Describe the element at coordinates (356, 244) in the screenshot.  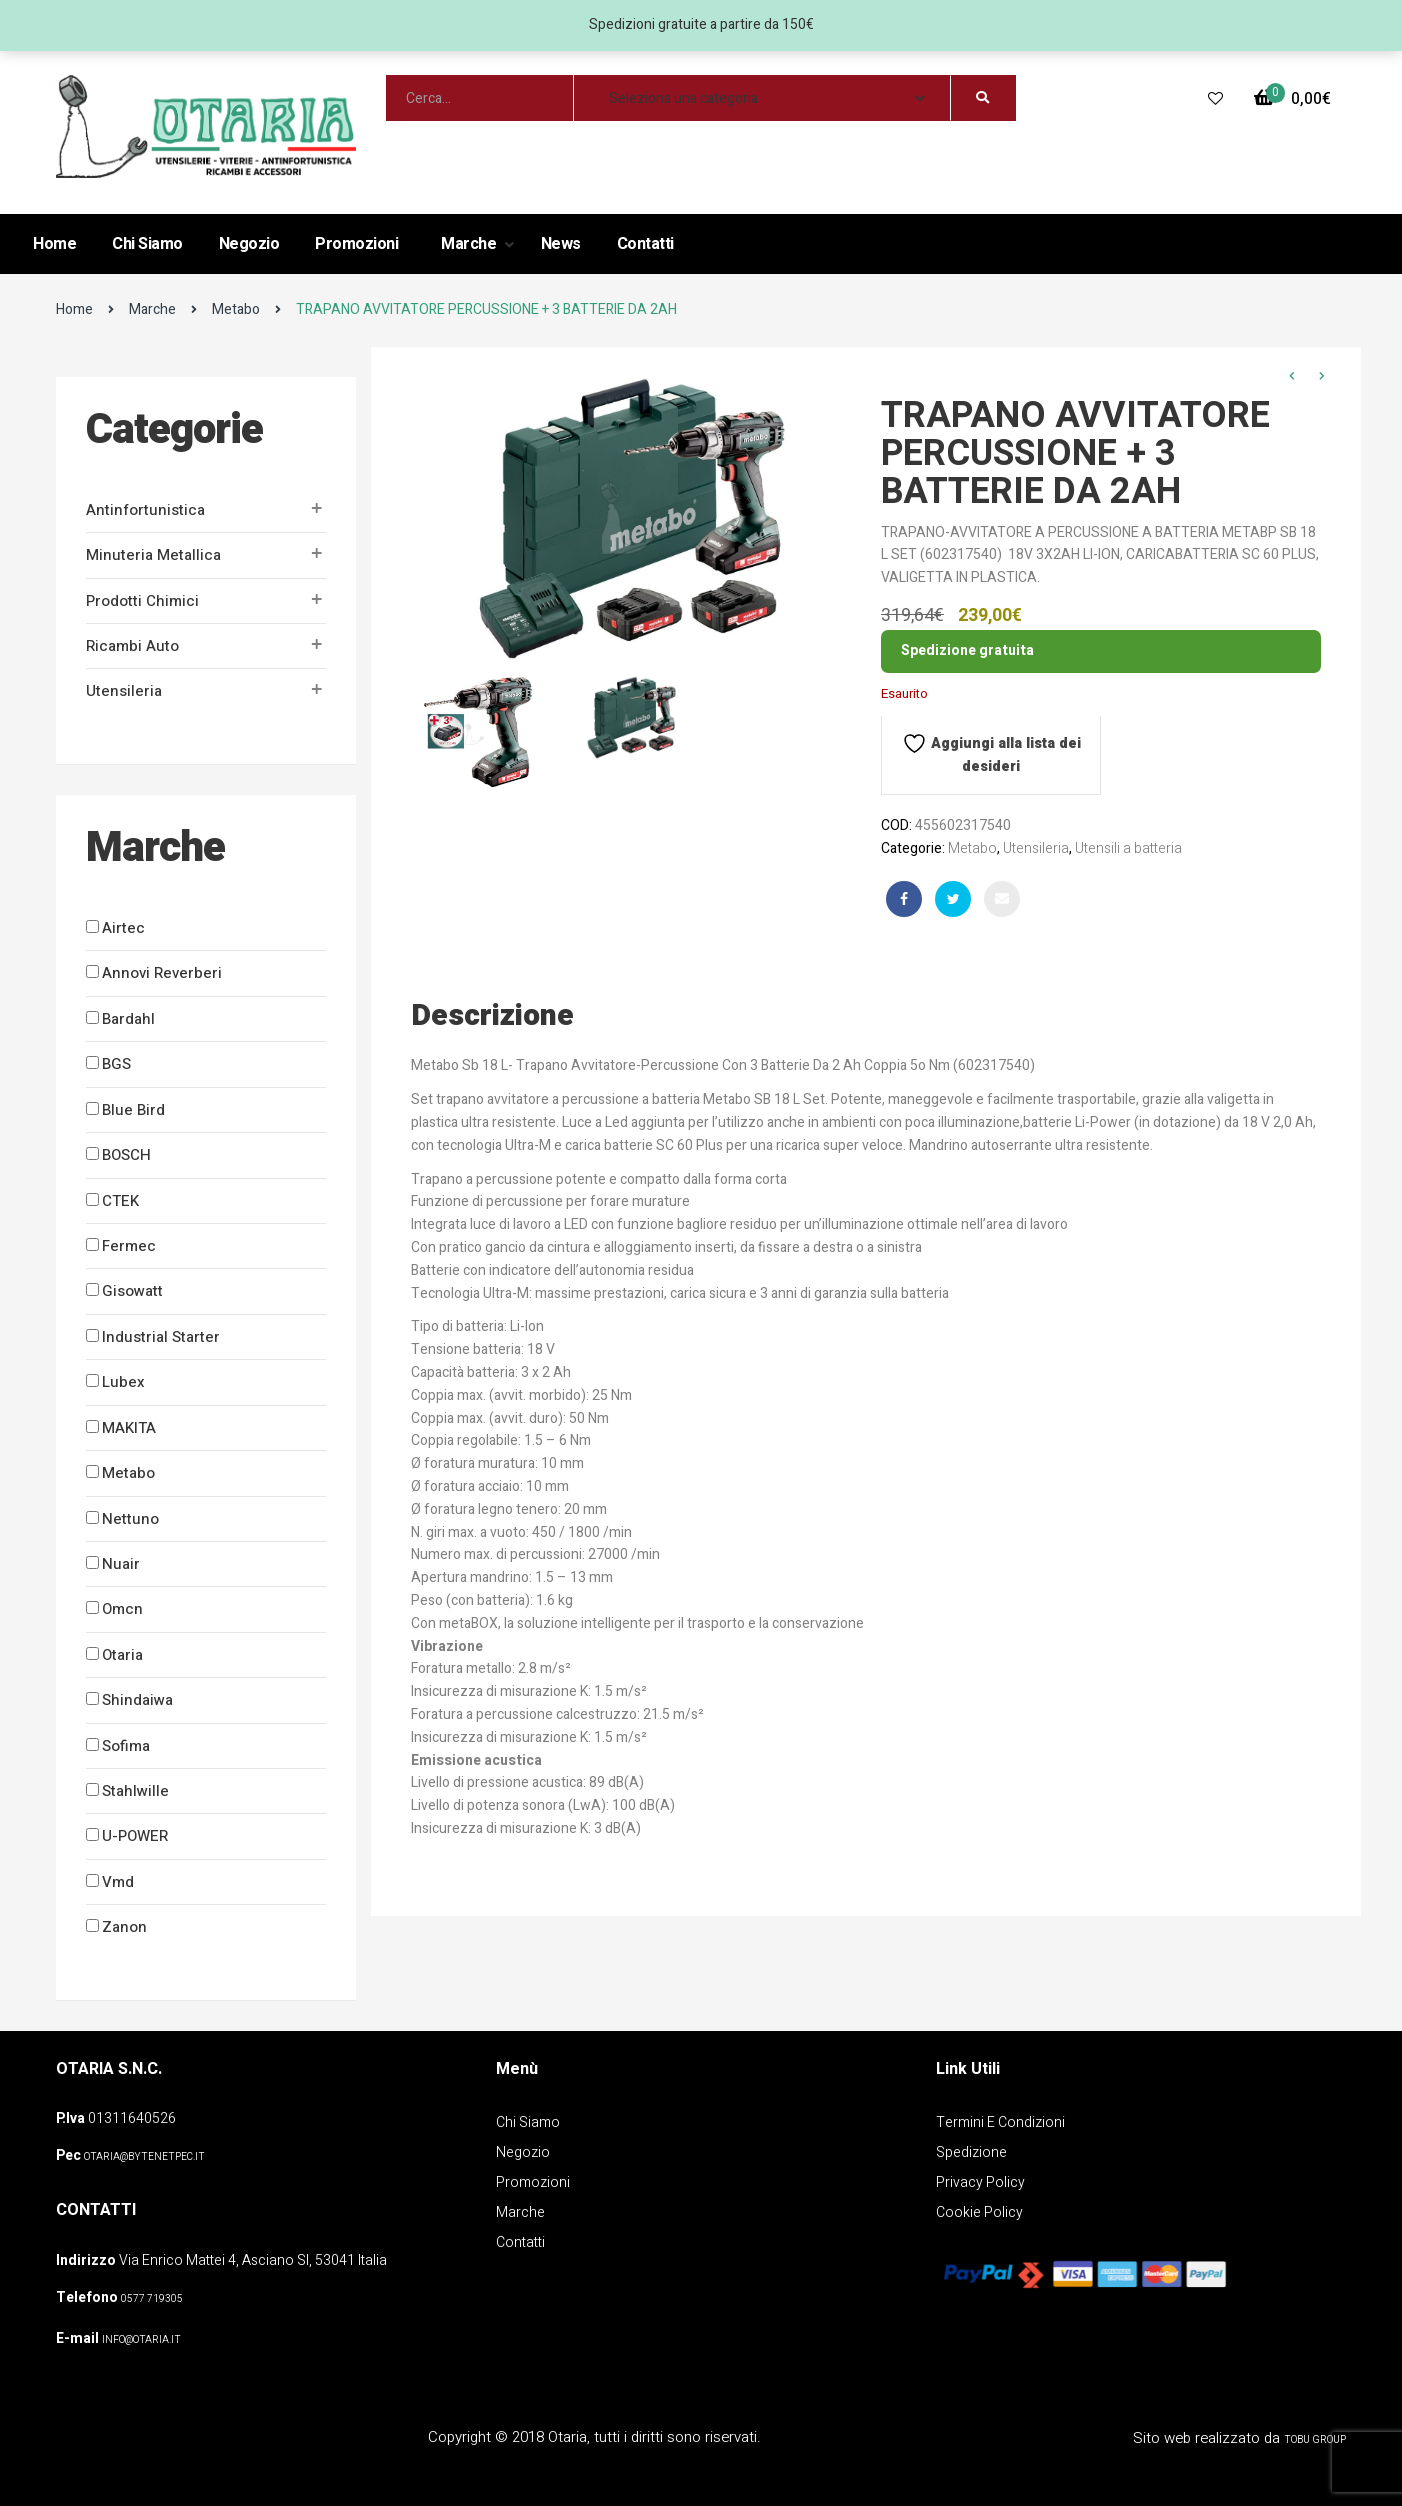
I see `Promozioni` at that location.